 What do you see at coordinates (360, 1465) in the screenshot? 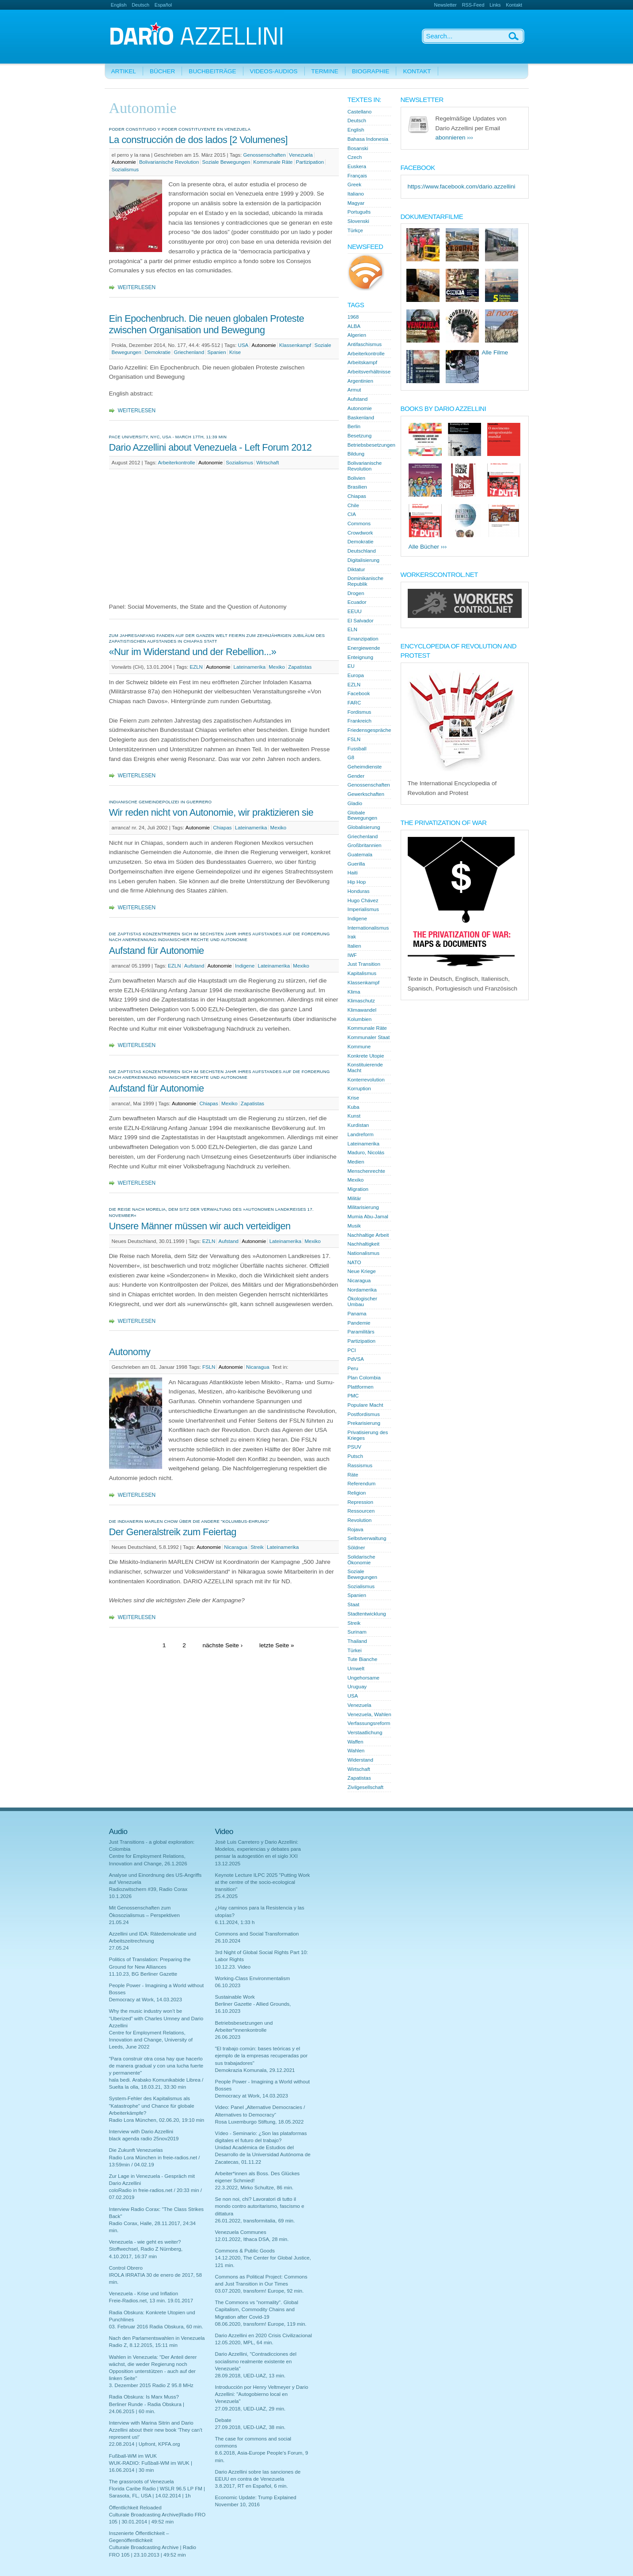
I see `Rassismus` at bounding box center [360, 1465].